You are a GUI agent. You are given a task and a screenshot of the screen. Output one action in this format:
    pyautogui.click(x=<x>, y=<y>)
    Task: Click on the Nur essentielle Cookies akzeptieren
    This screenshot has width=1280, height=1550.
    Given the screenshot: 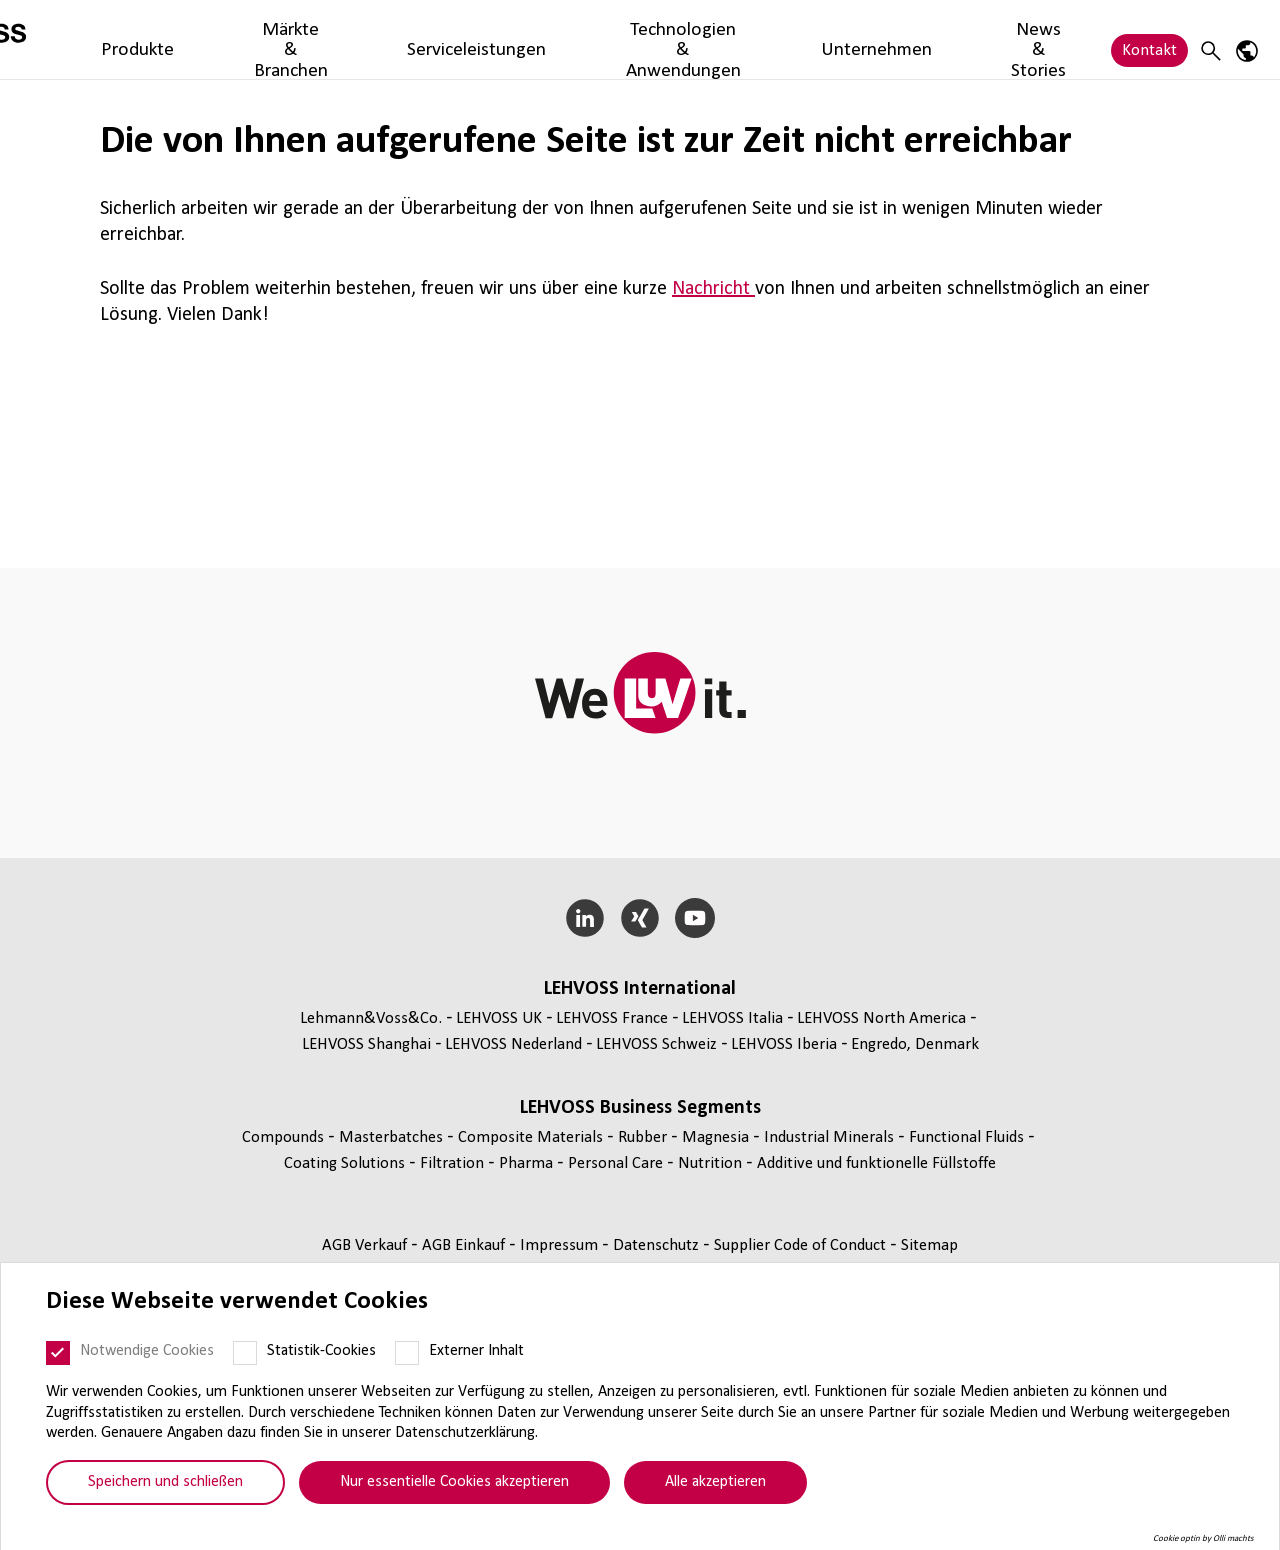 What is the action you would take?
    pyautogui.click(x=454, y=1482)
    